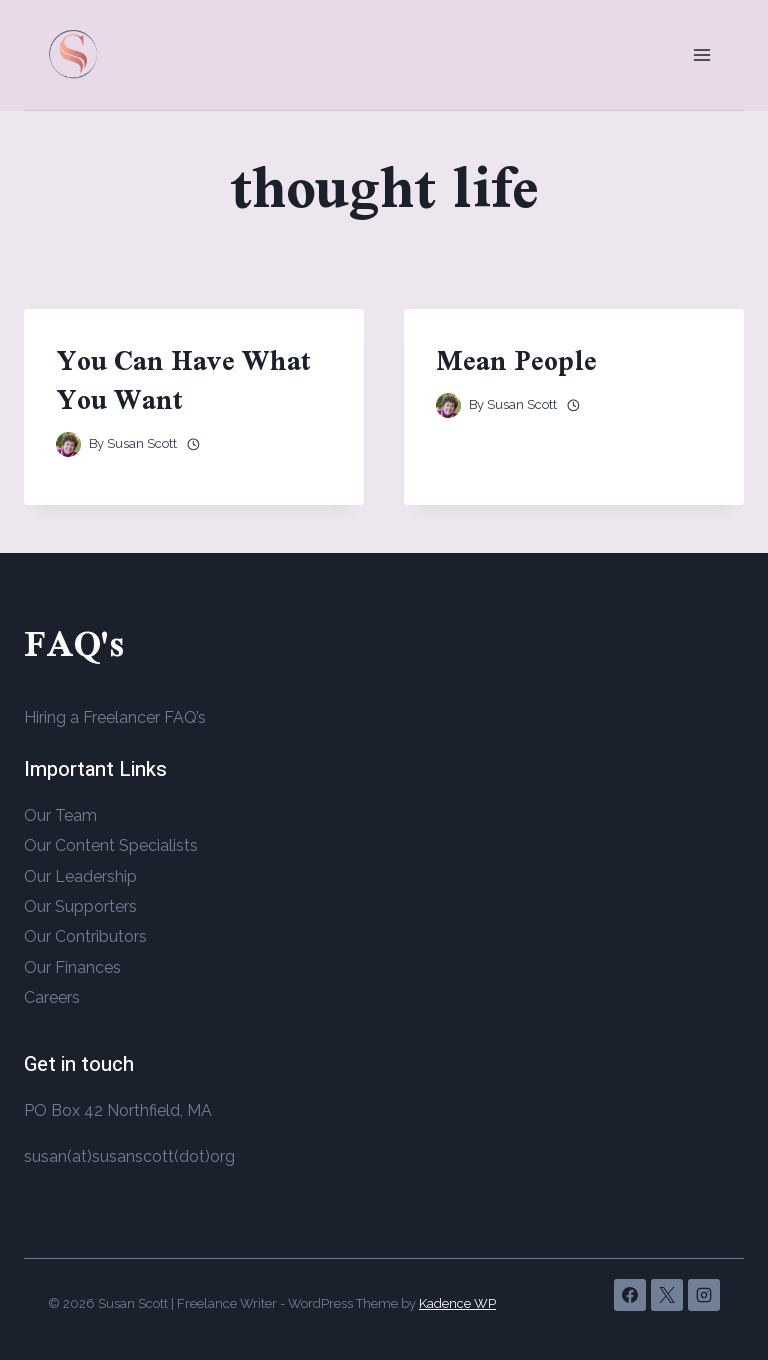  I want to click on [X], so click(667, 1295).